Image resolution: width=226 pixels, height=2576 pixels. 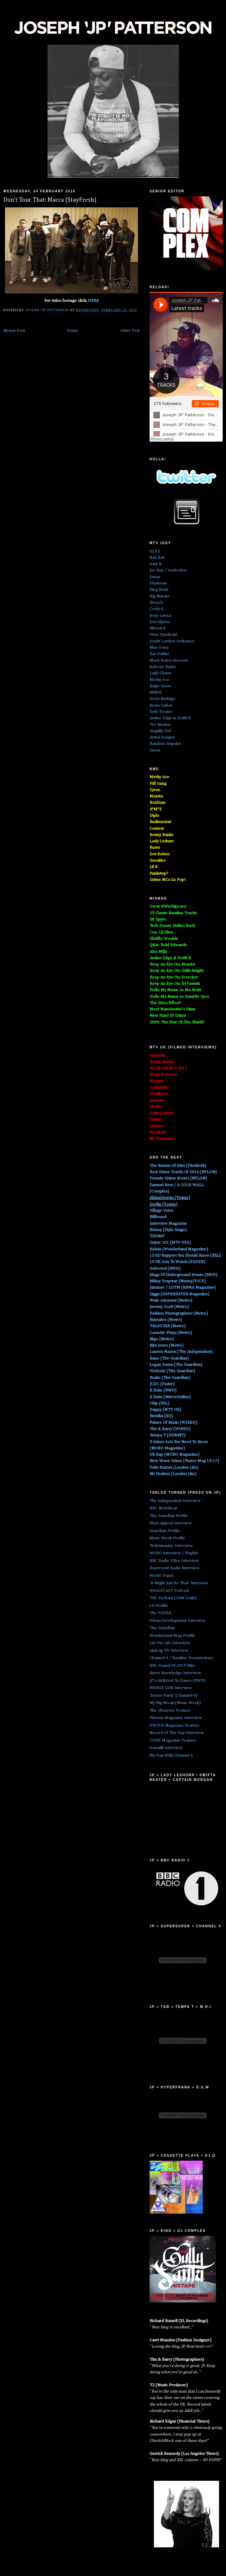 I want to click on Roses Gabor, so click(x=161, y=705).